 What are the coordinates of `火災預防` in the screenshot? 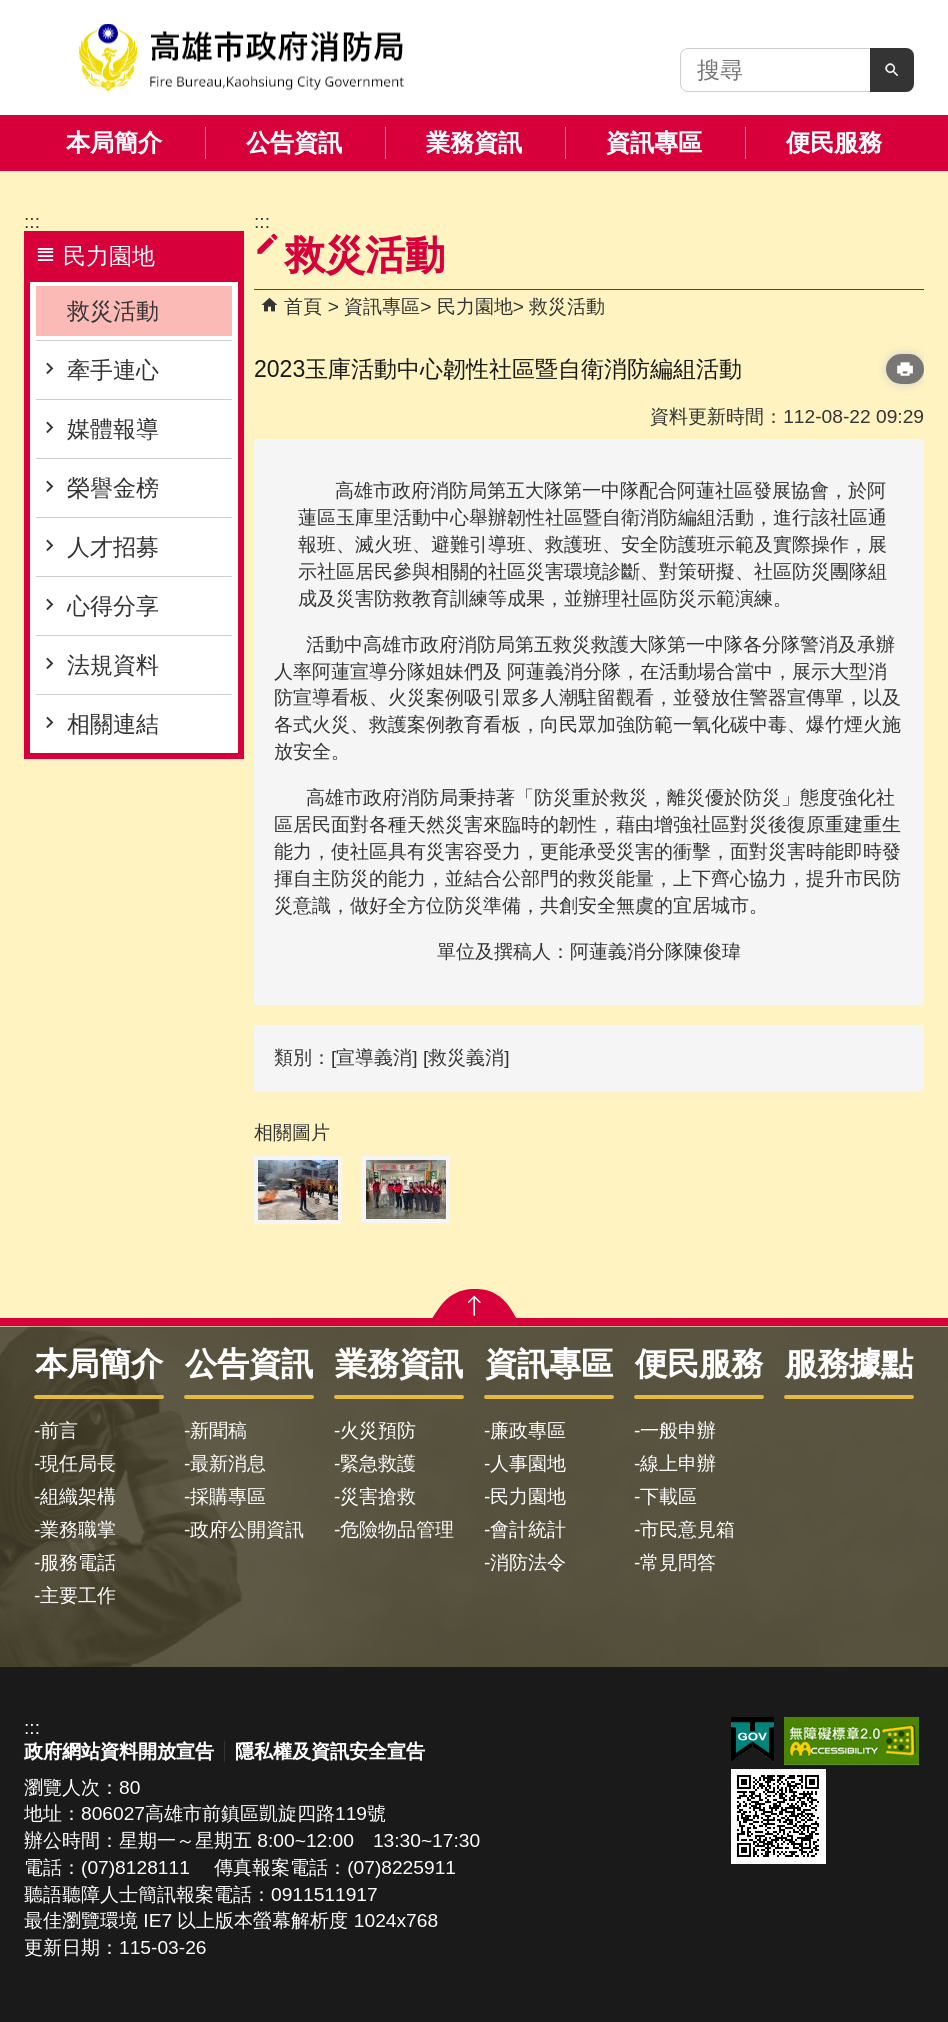 It's located at (378, 1430).